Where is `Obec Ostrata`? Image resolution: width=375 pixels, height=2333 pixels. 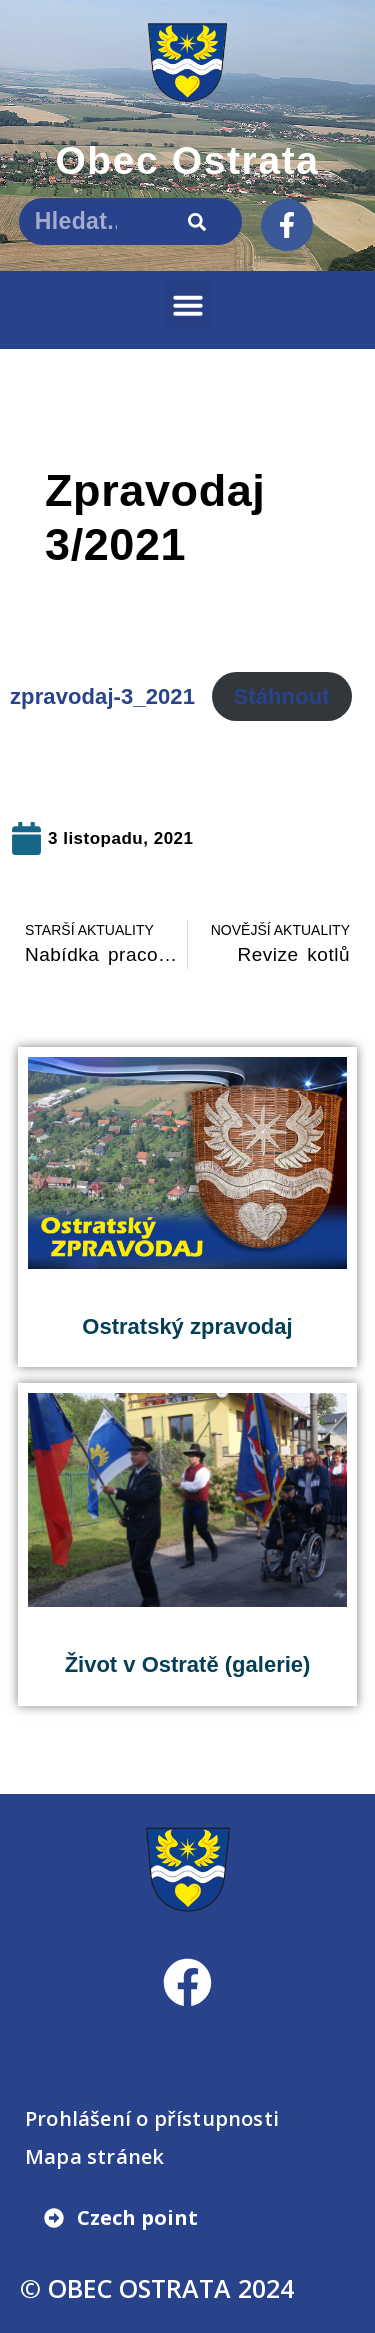
Obec Ostrata is located at coordinates (187, 160).